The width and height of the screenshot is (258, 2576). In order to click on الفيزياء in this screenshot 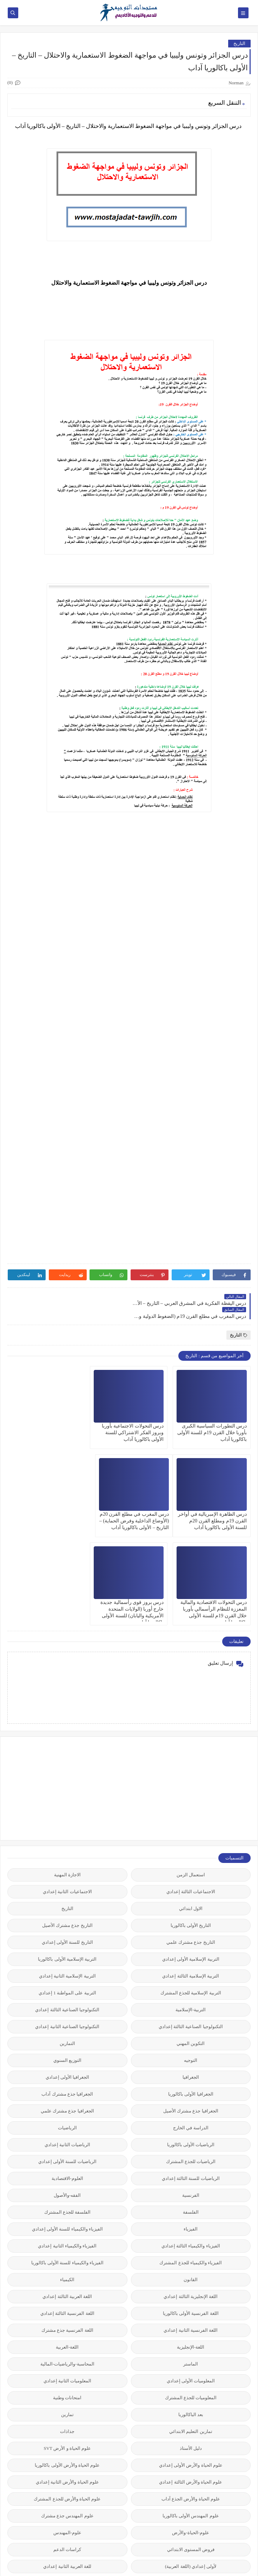, I will do `click(191, 2127)`.